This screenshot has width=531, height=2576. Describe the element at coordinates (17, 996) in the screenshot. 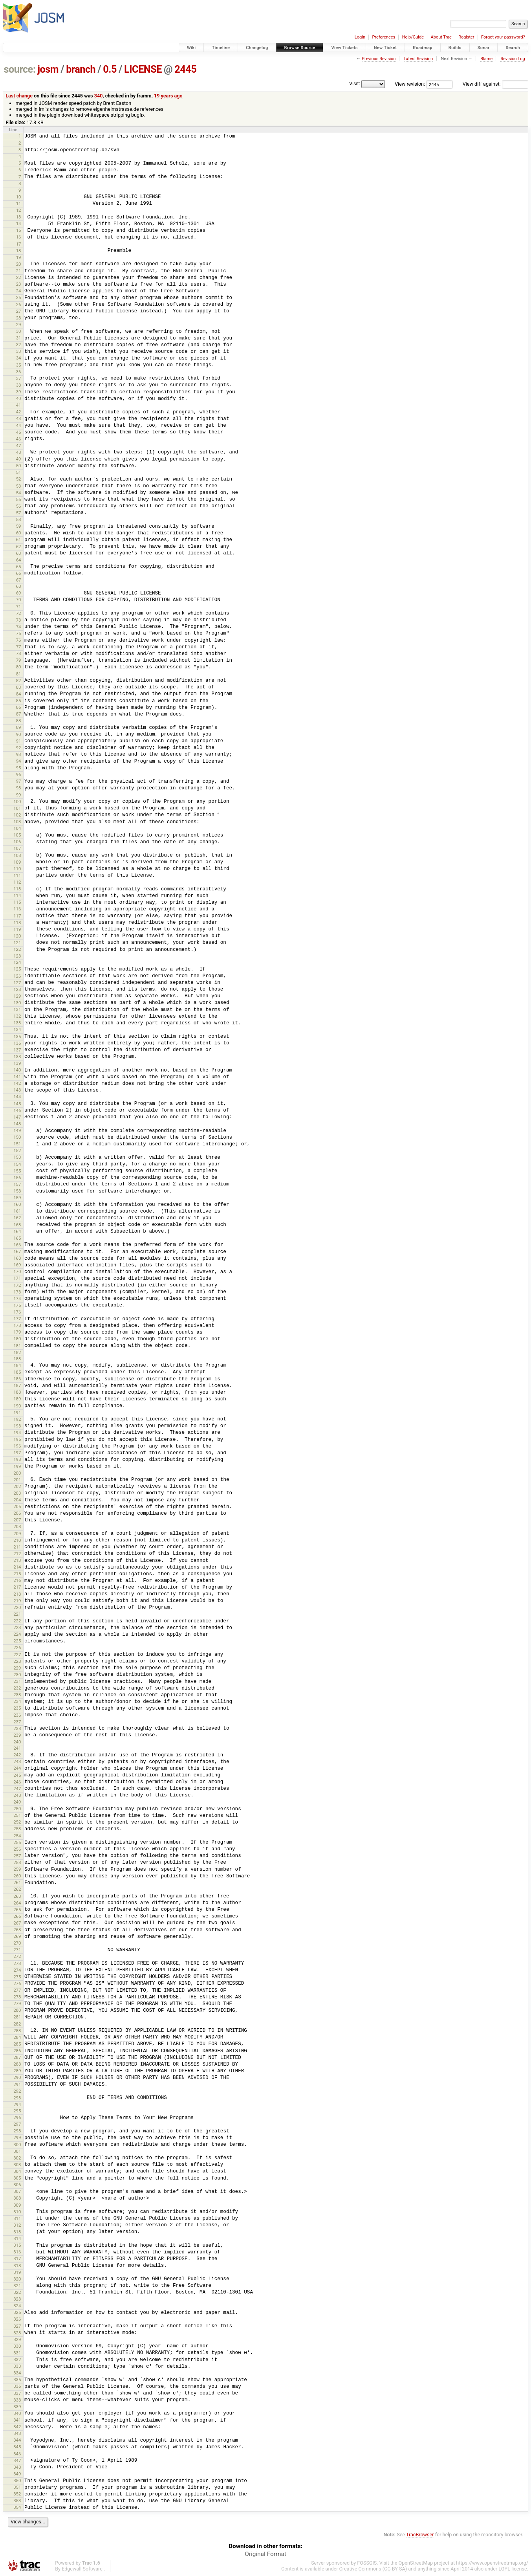

I see `129` at that location.